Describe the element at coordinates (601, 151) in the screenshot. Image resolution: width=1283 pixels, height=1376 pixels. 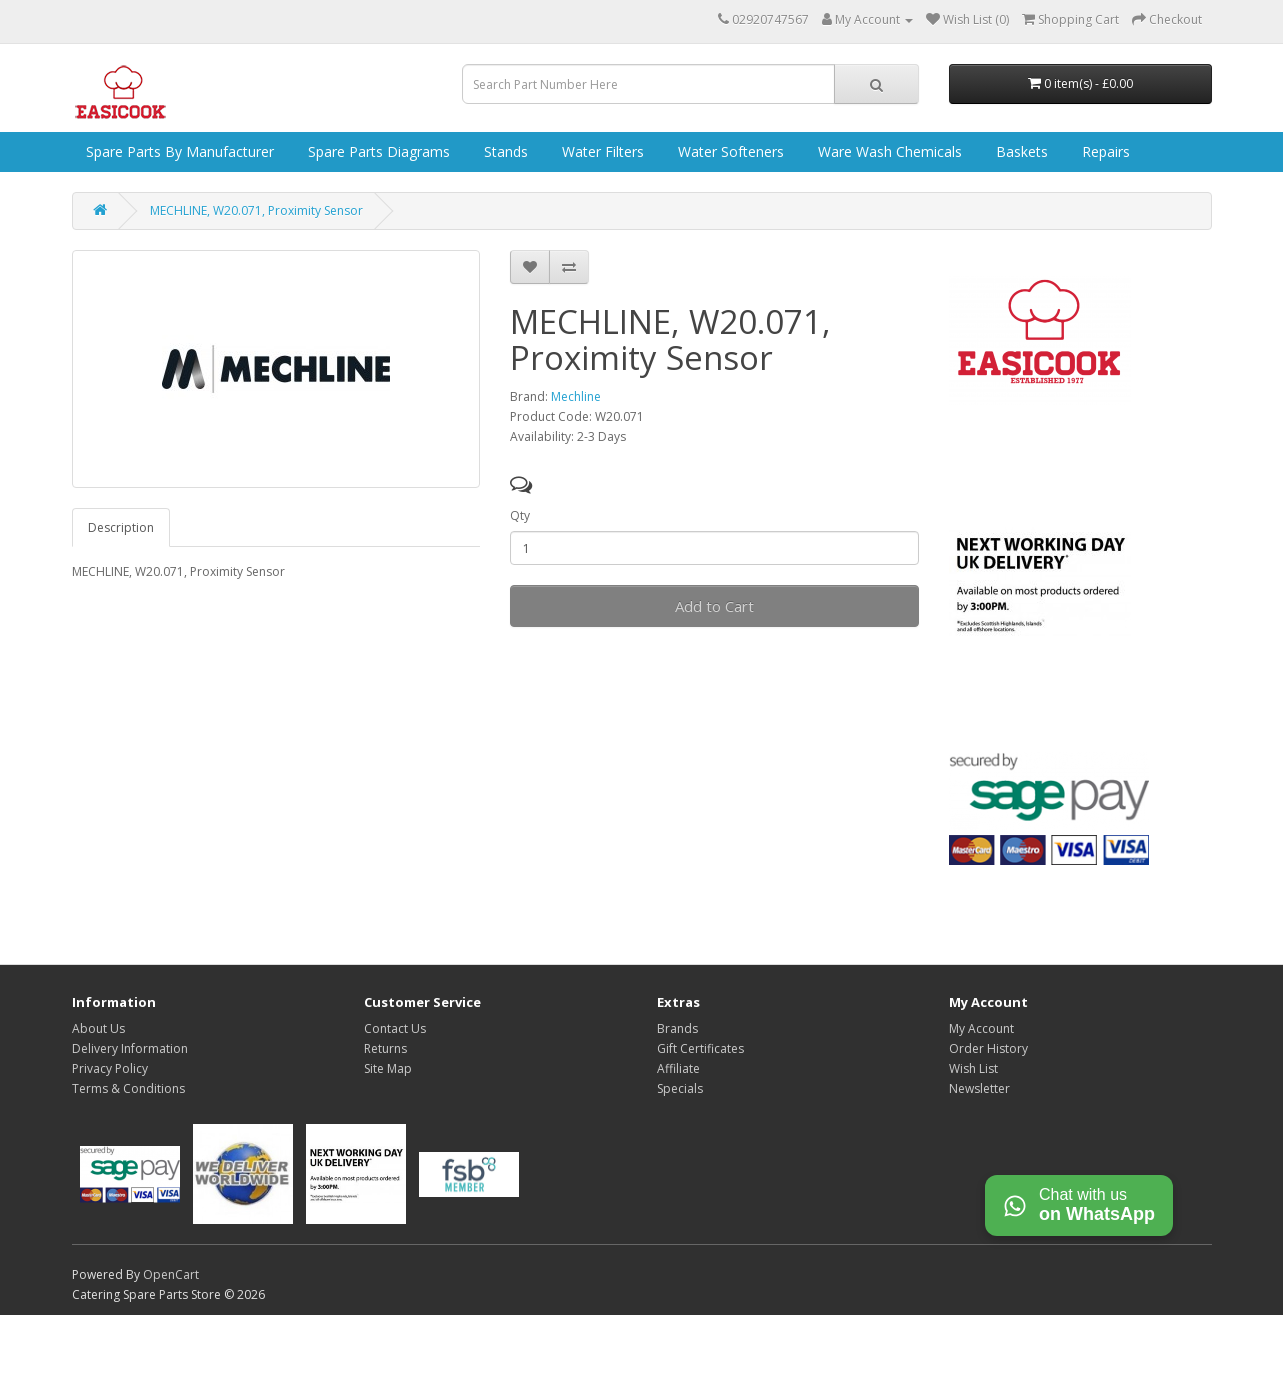
I see `Water Filters` at that location.